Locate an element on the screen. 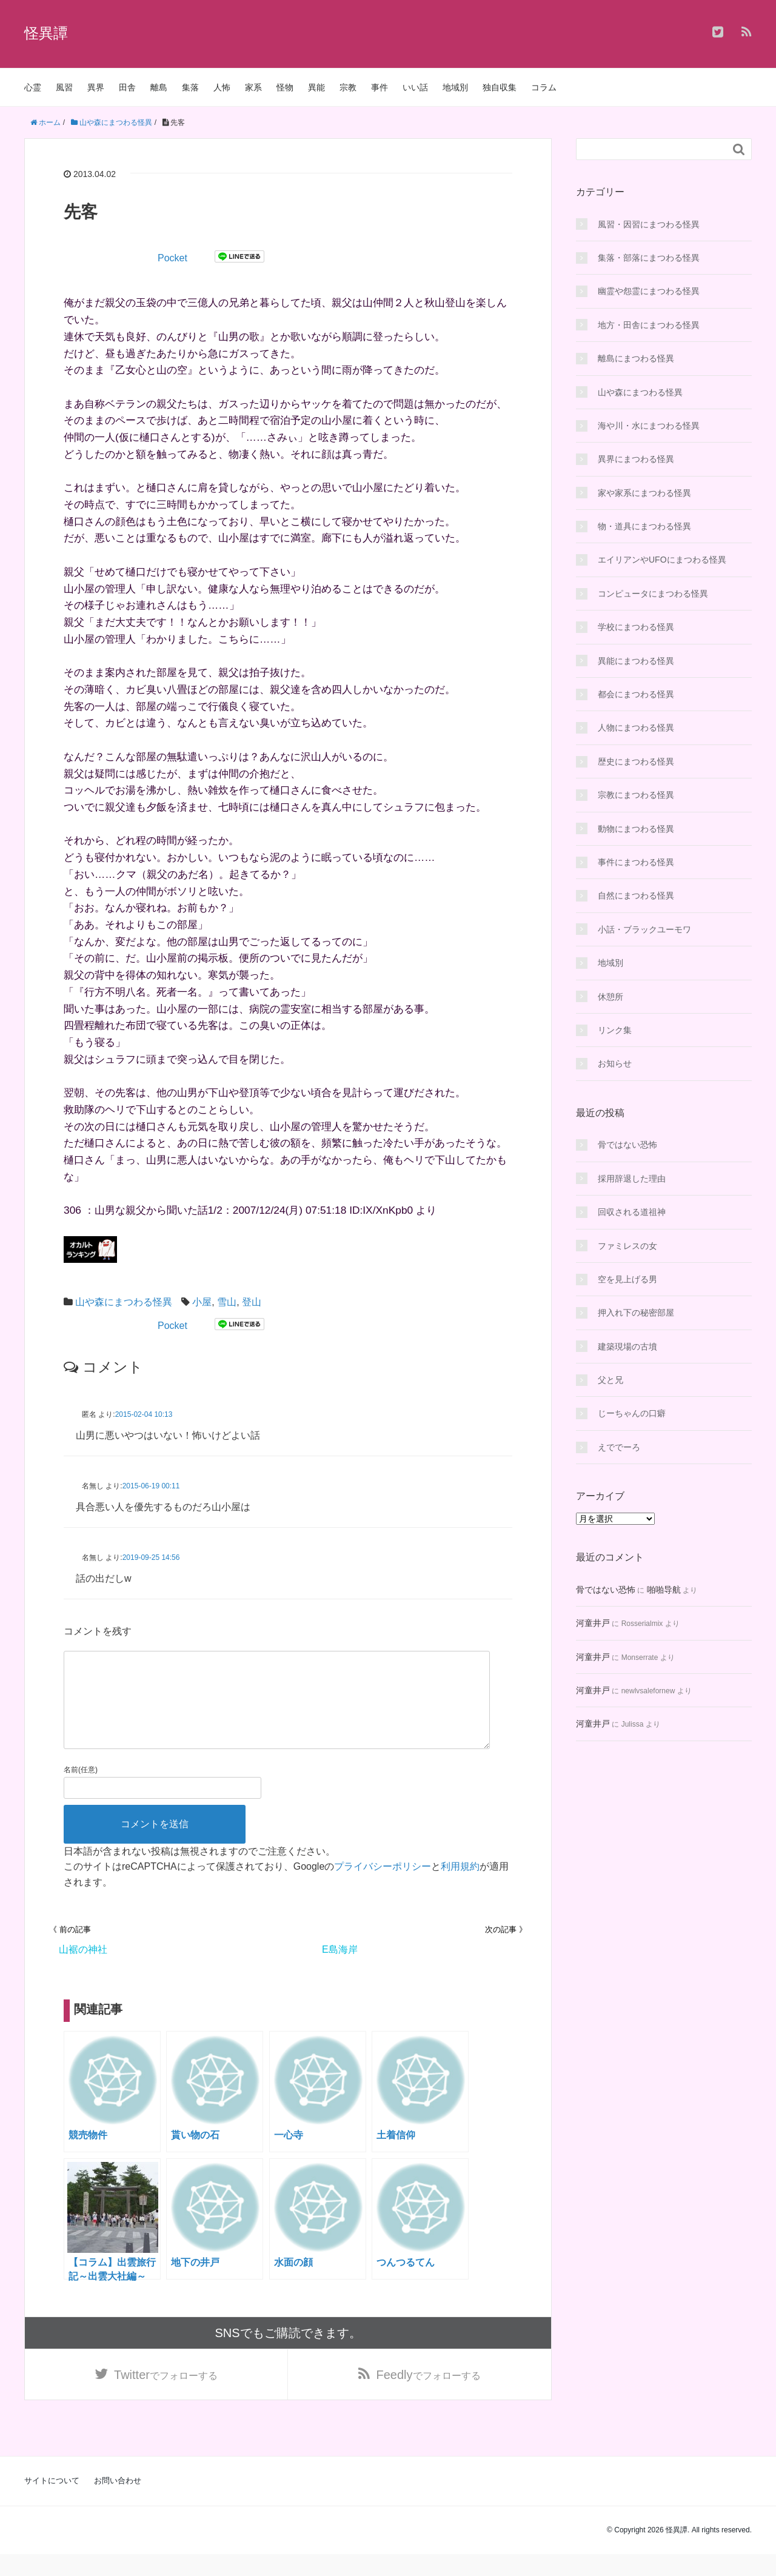  コラム is located at coordinates (544, 87).